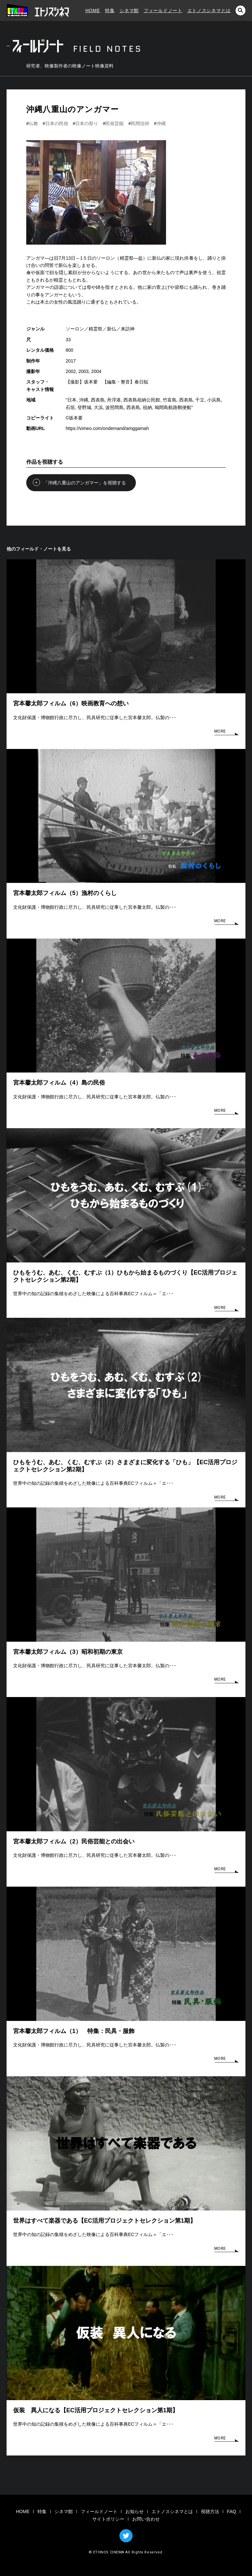 This screenshot has height=2576, width=252. What do you see at coordinates (163, 10) in the screenshot?
I see `フィールドノート` at bounding box center [163, 10].